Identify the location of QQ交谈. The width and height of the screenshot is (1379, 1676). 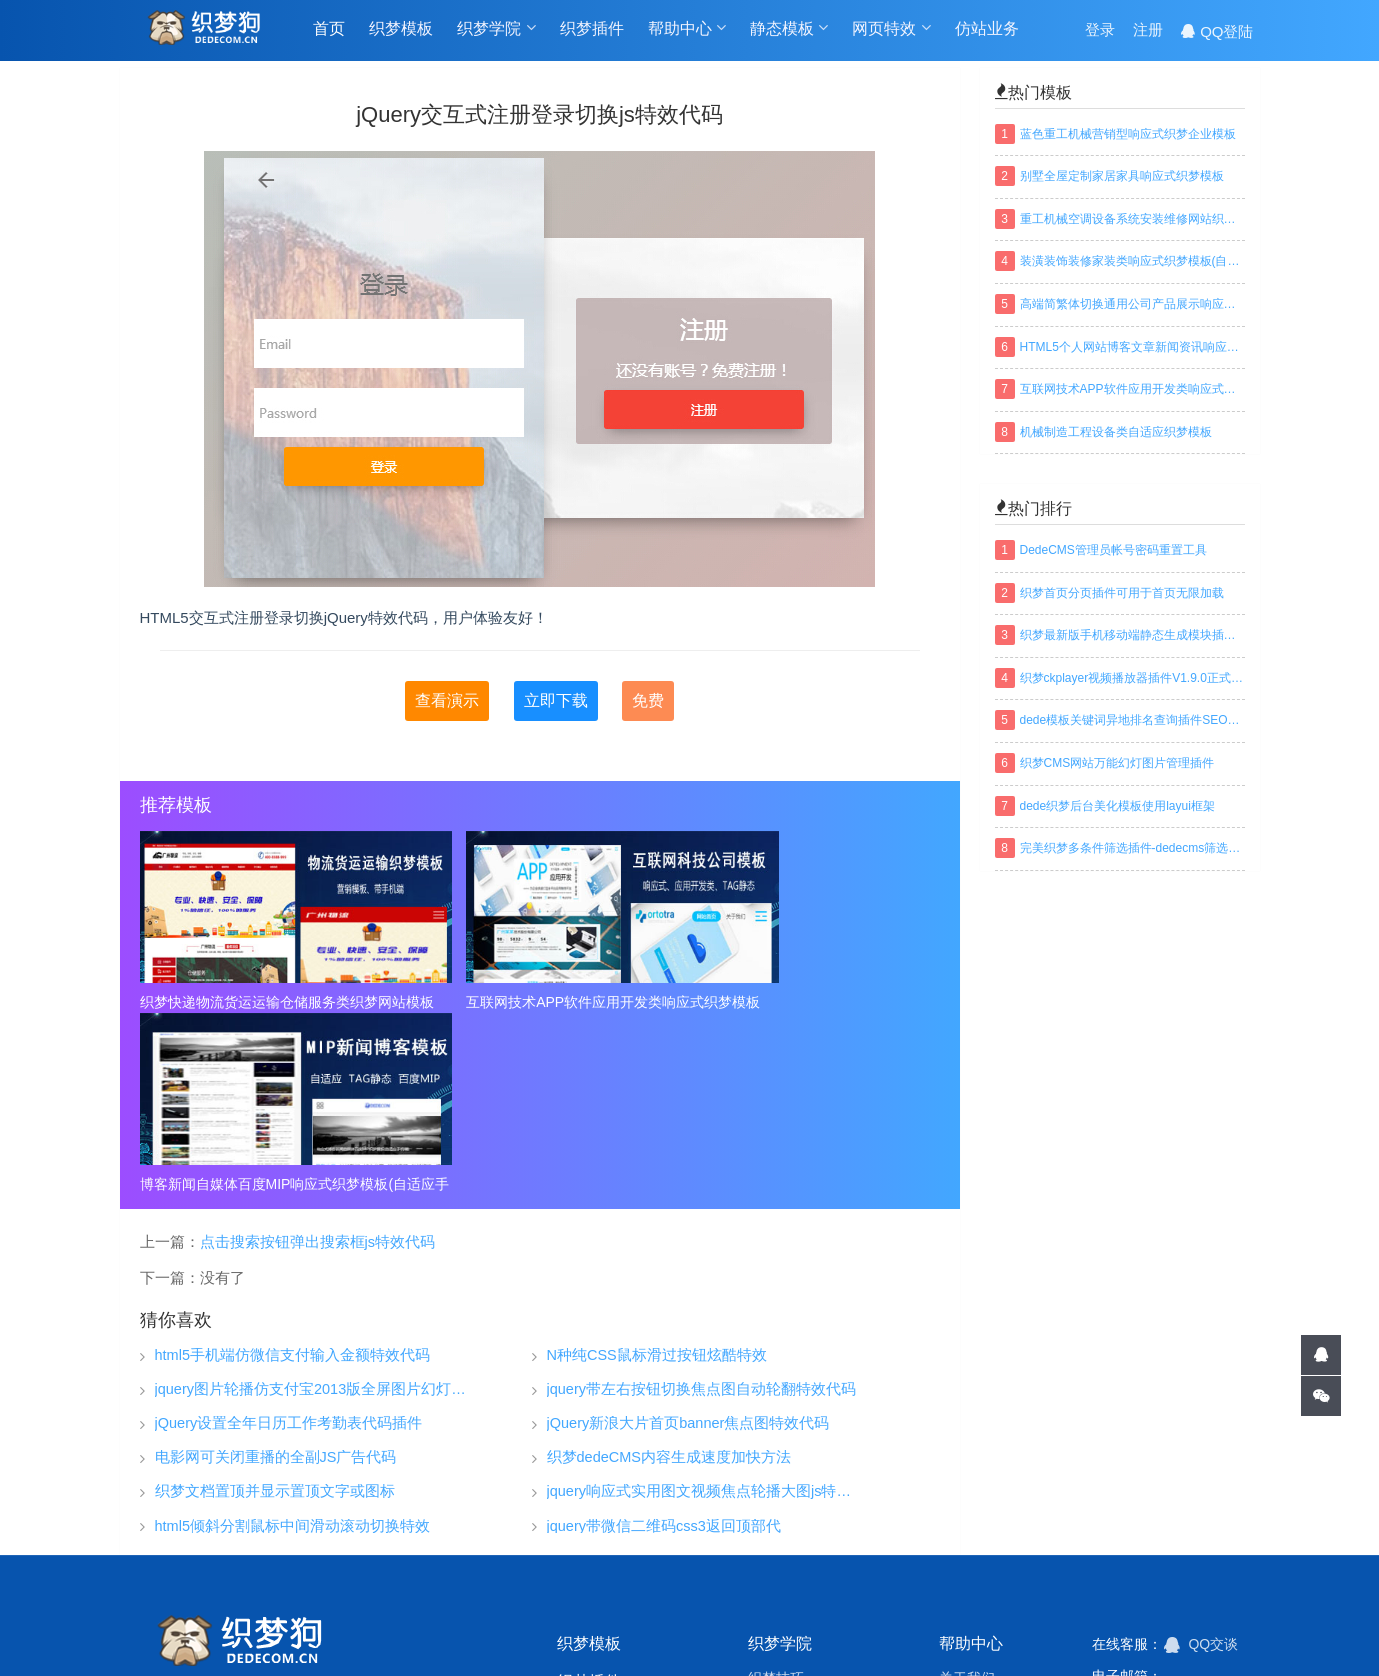
(1201, 1462).